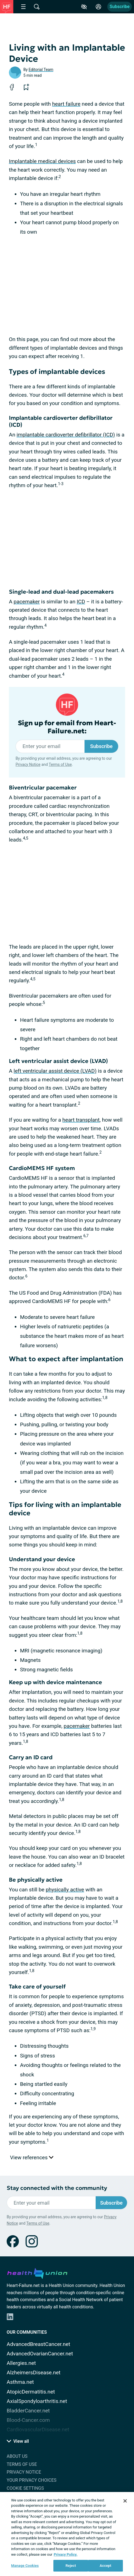 The width and height of the screenshot is (134, 2576). I want to click on [Site Nav Menu], so click(23, 6).